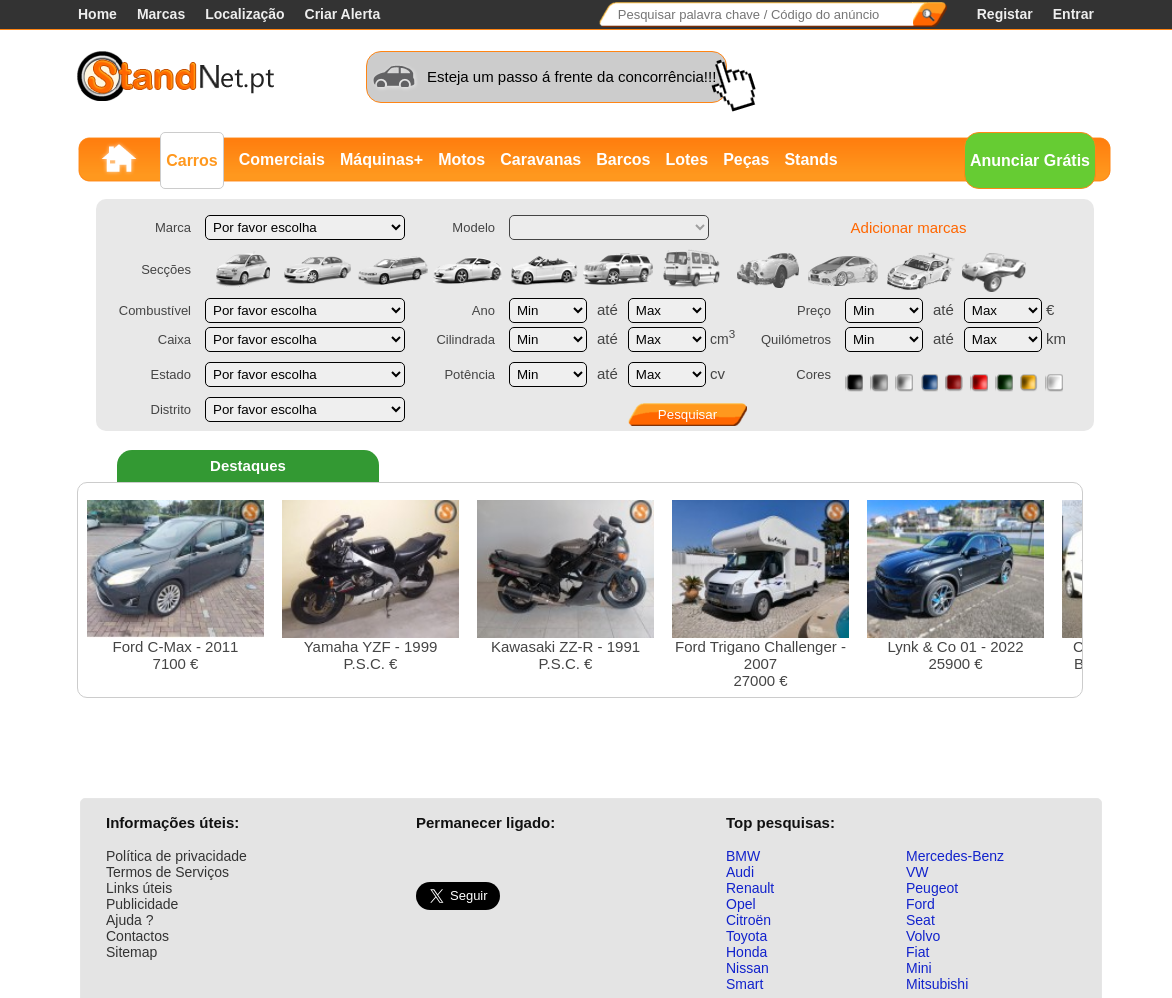  I want to click on Ajuda ?, so click(129, 920).